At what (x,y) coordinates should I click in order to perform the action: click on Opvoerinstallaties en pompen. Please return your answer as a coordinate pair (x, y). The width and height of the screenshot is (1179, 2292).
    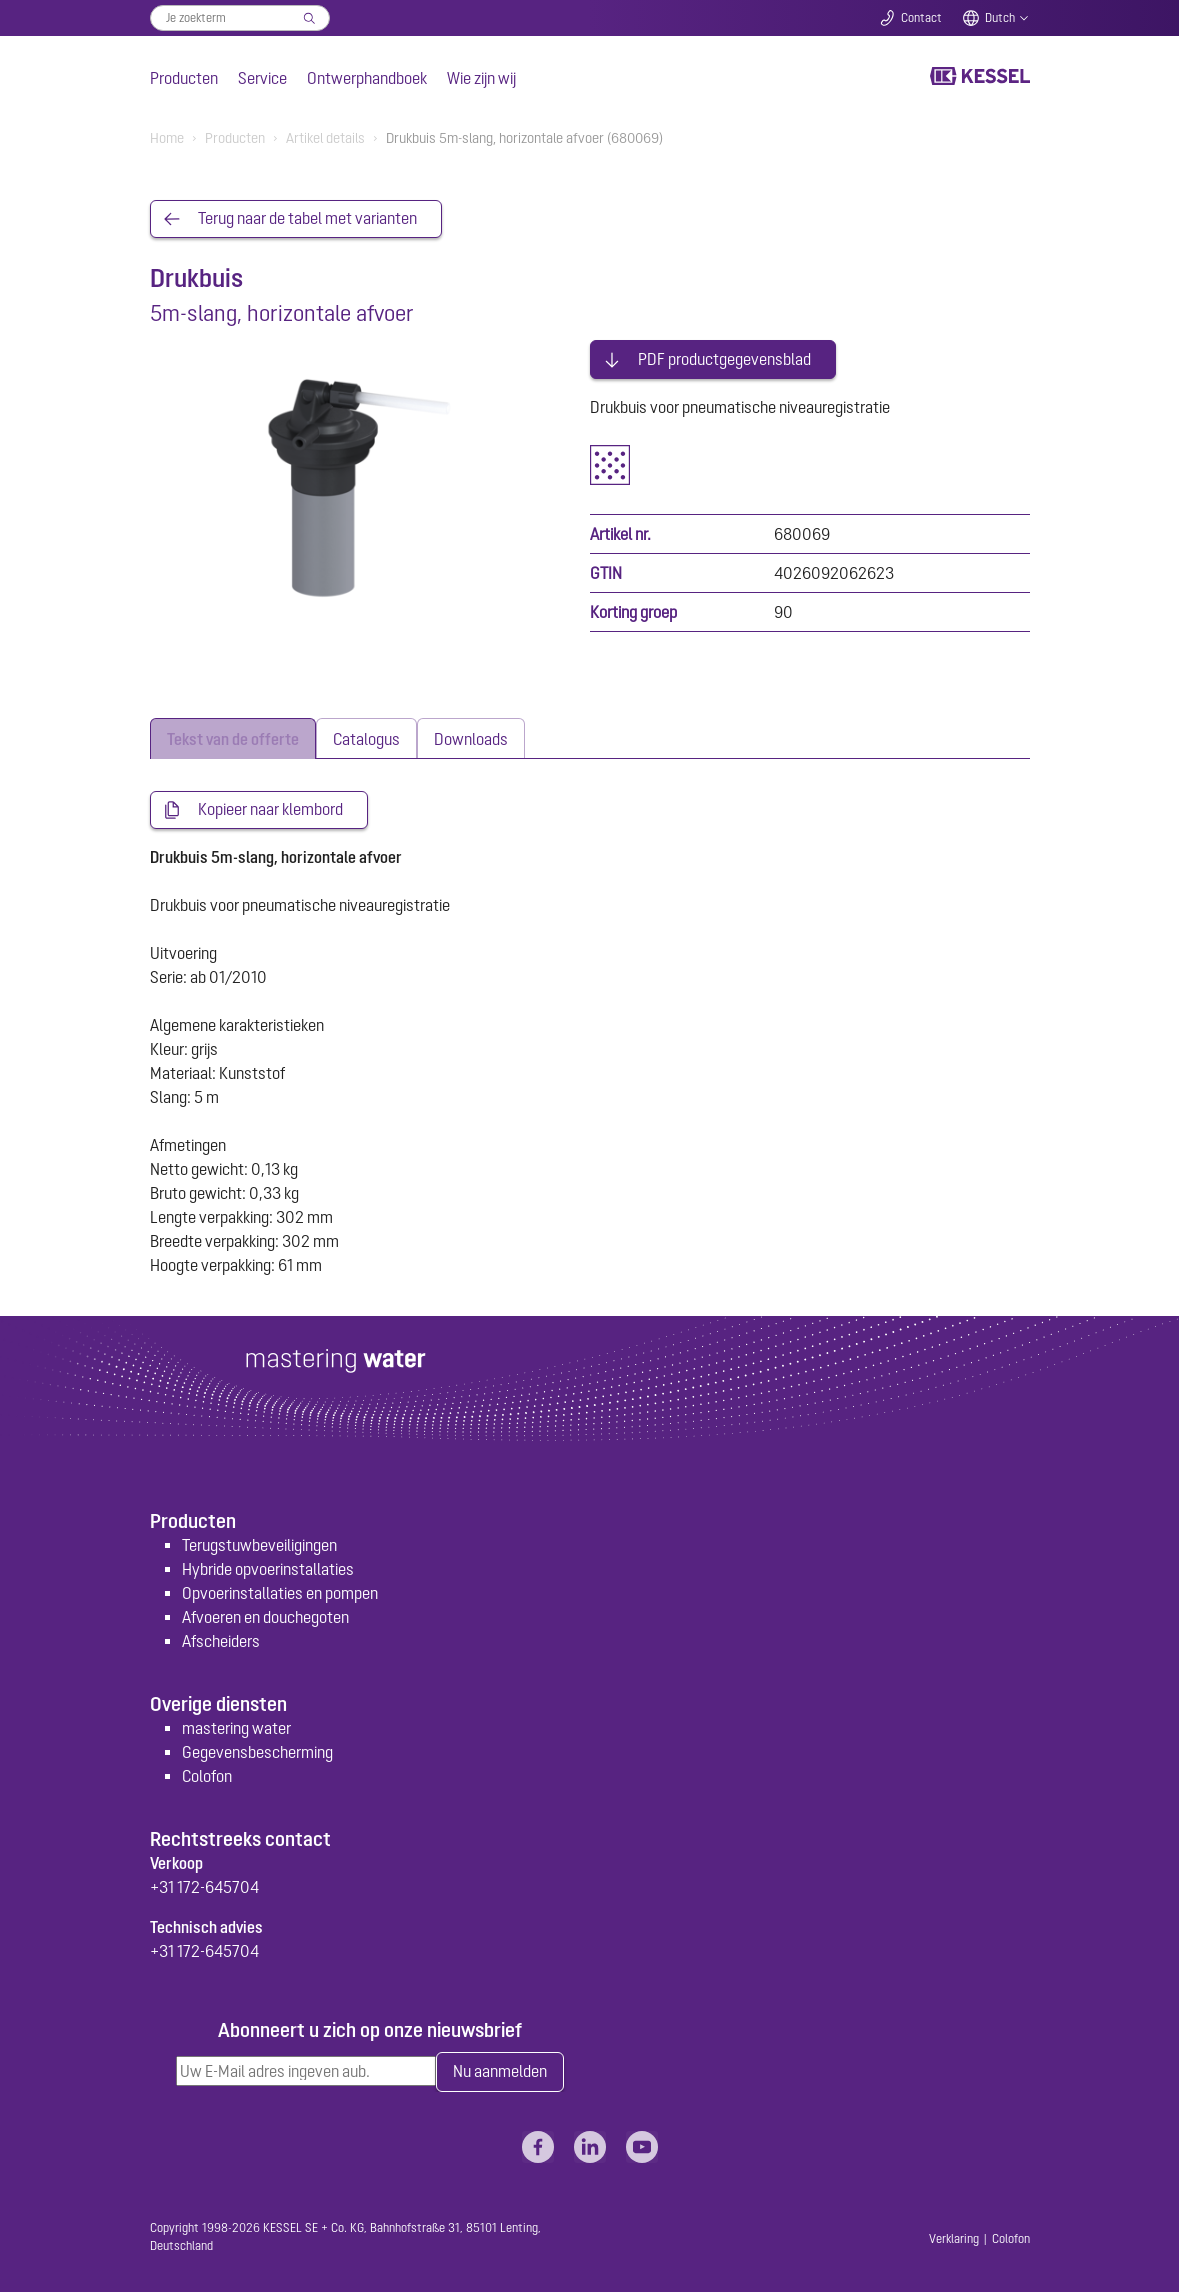
    Looking at the image, I should click on (280, 1590).